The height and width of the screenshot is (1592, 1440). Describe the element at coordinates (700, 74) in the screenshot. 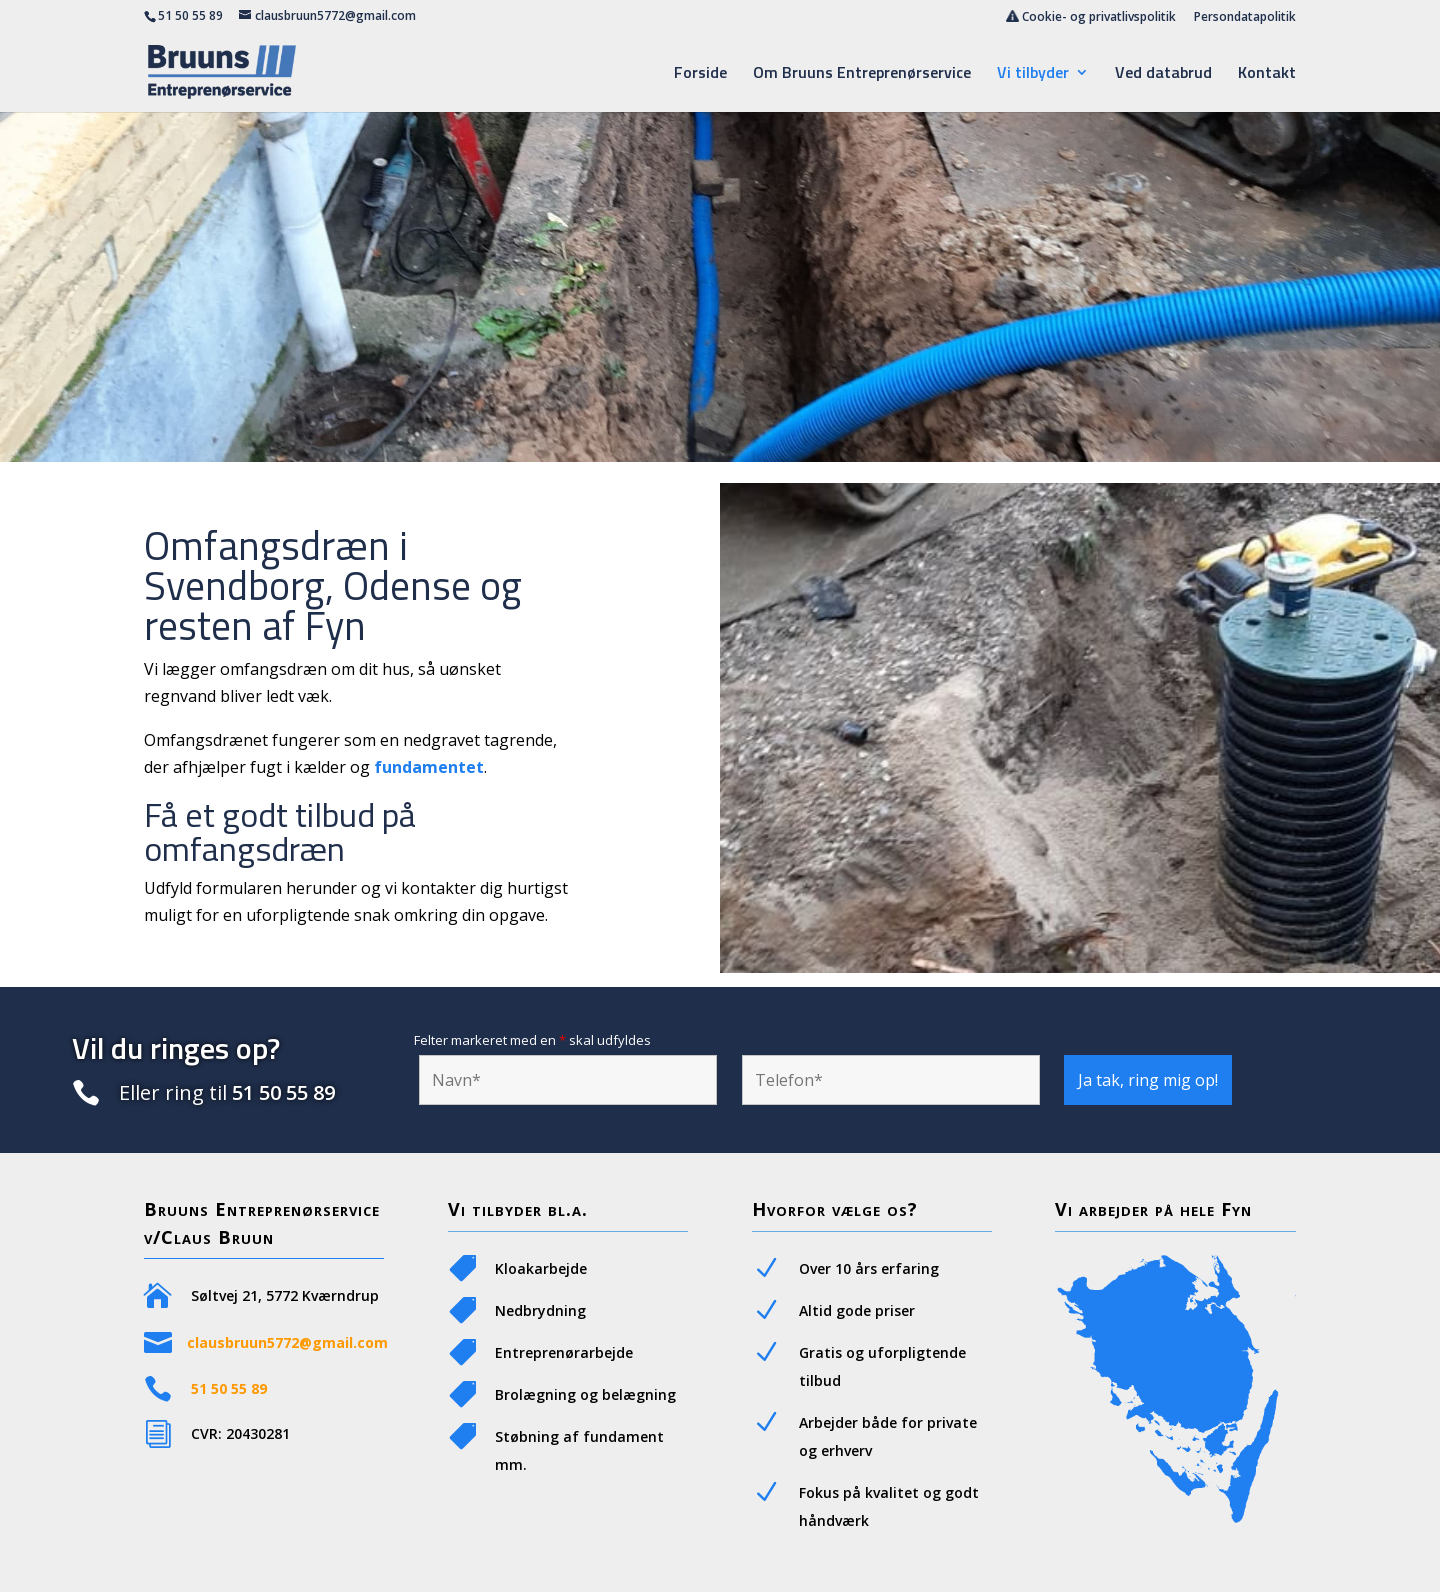

I see `Forside` at that location.